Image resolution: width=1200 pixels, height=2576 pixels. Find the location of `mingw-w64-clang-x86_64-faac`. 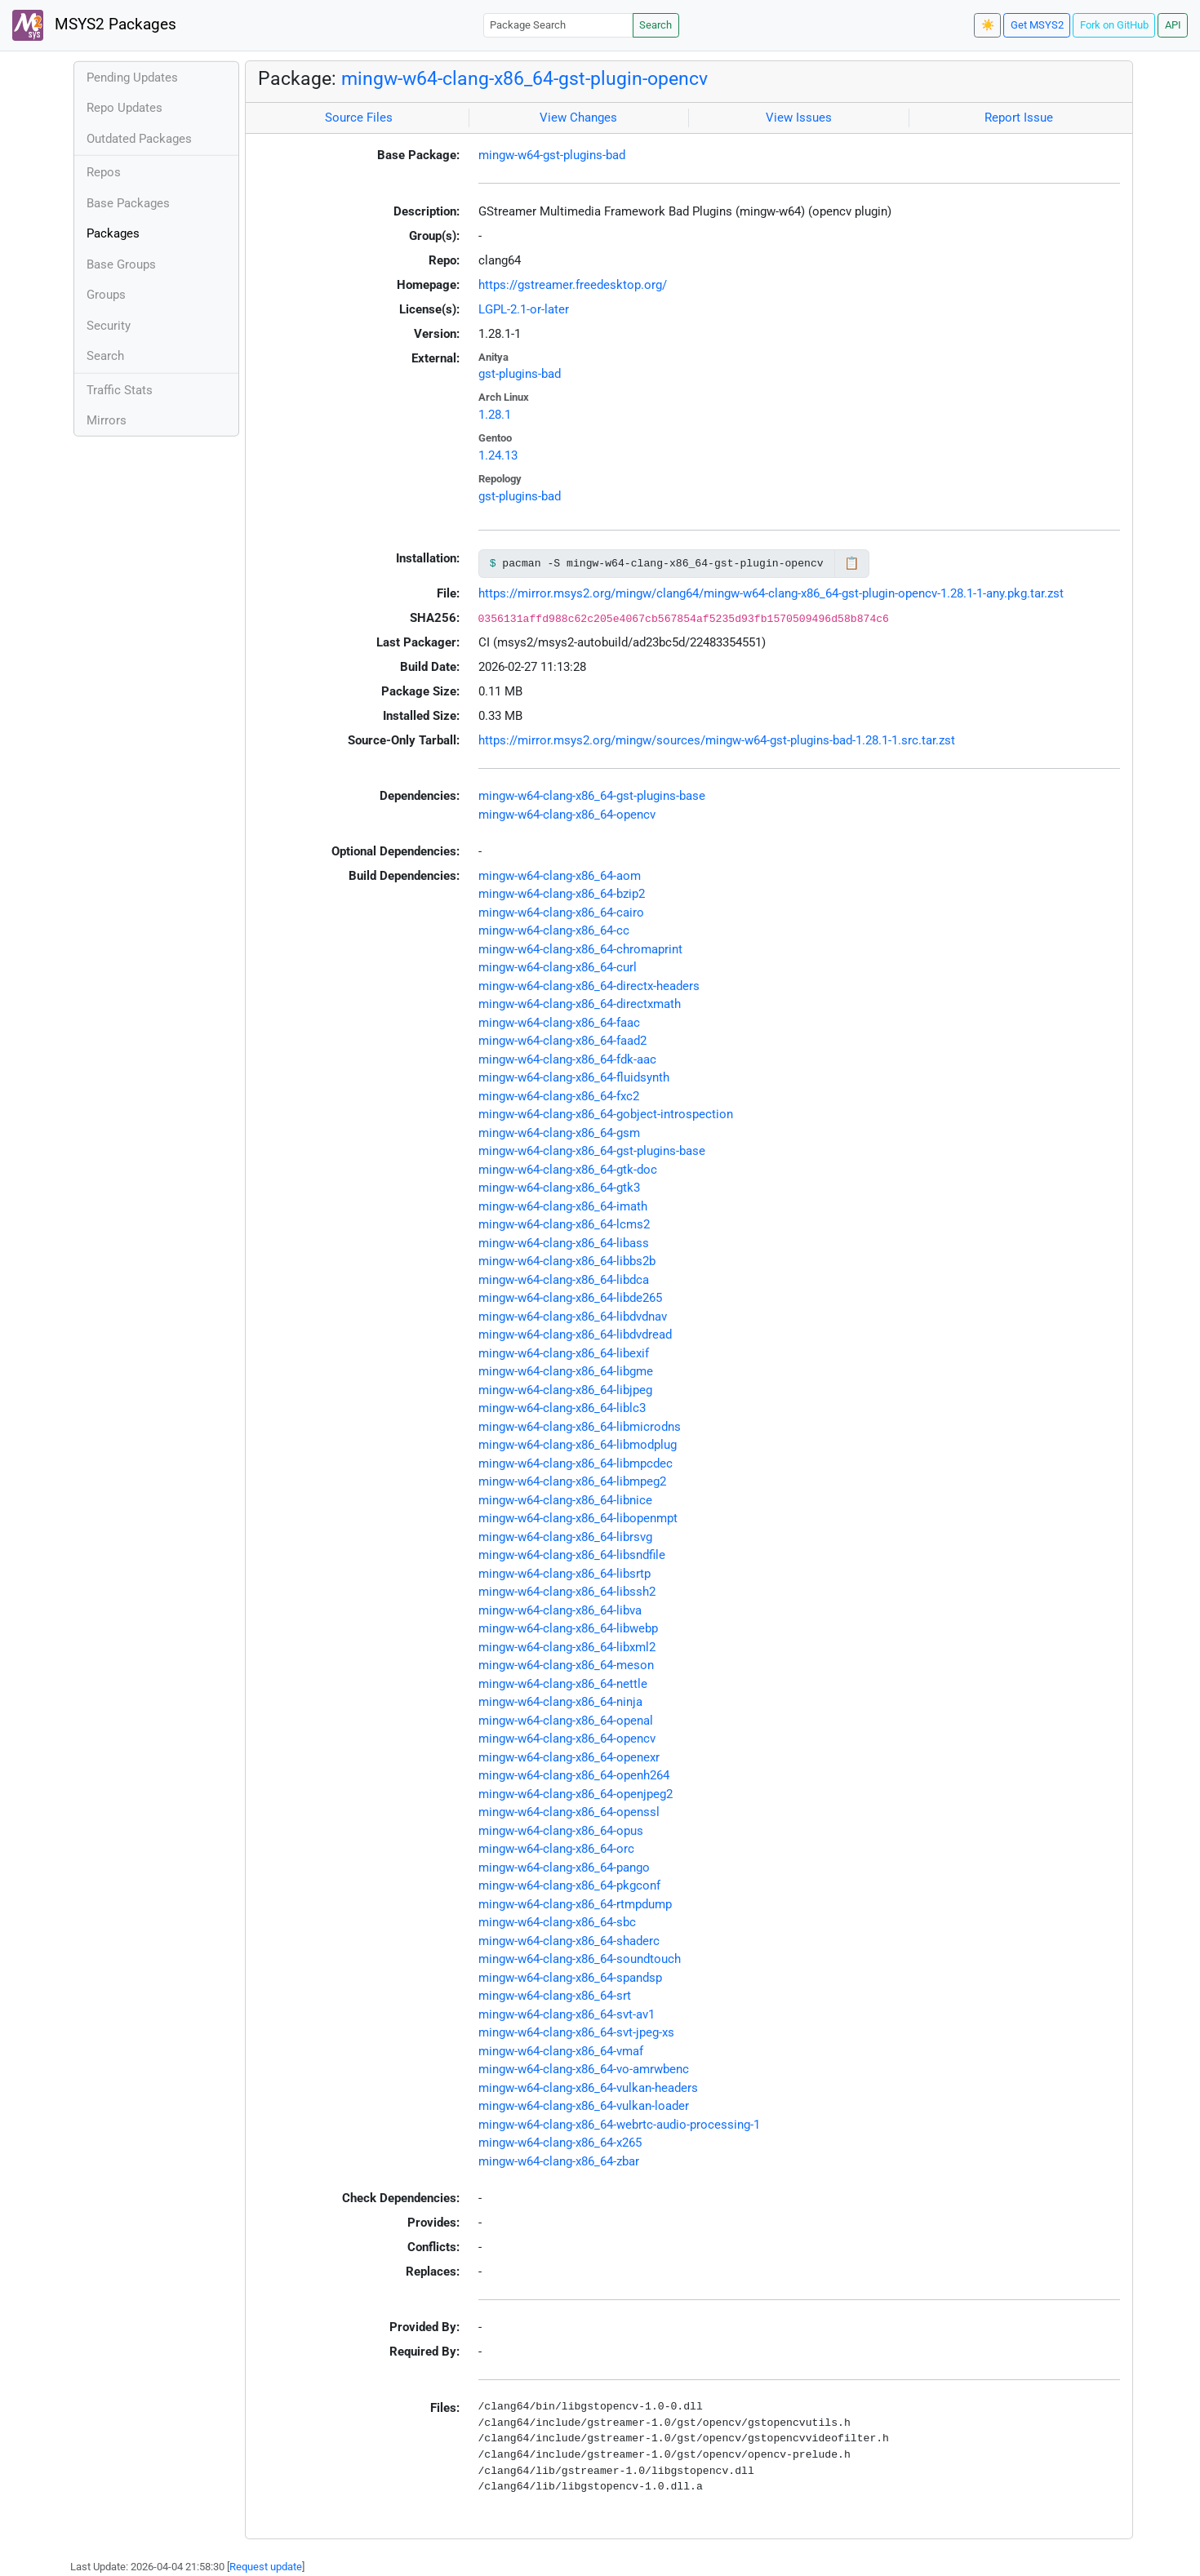

mingw-w64-clang-x86_64-faac is located at coordinates (559, 1022).